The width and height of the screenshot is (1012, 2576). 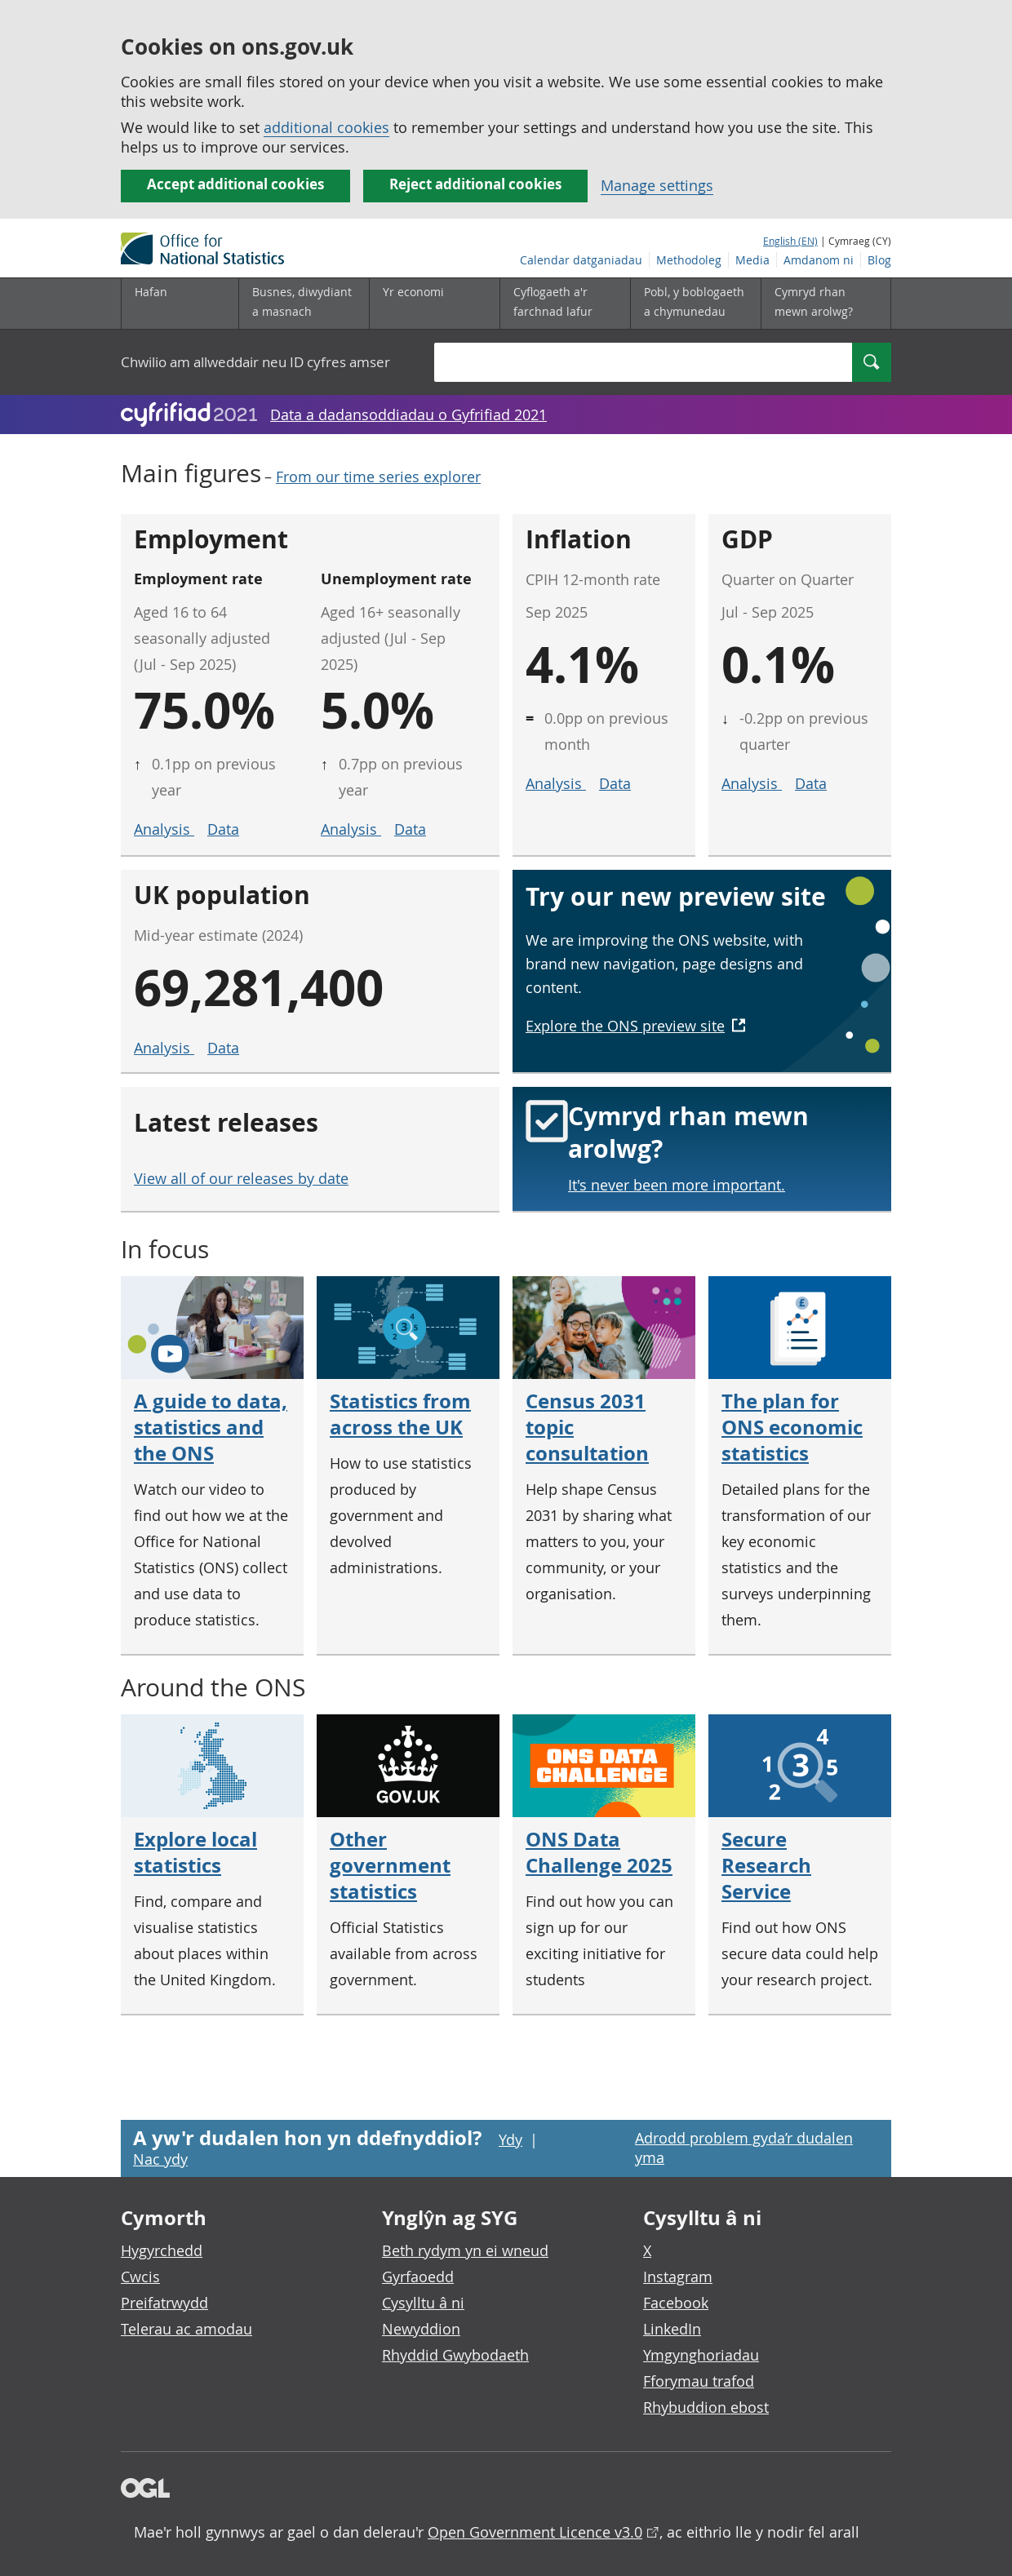 What do you see at coordinates (408, 414) in the screenshot?
I see `Data a dadansoddiadau o Gyfrifiad 2021` at bounding box center [408, 414].